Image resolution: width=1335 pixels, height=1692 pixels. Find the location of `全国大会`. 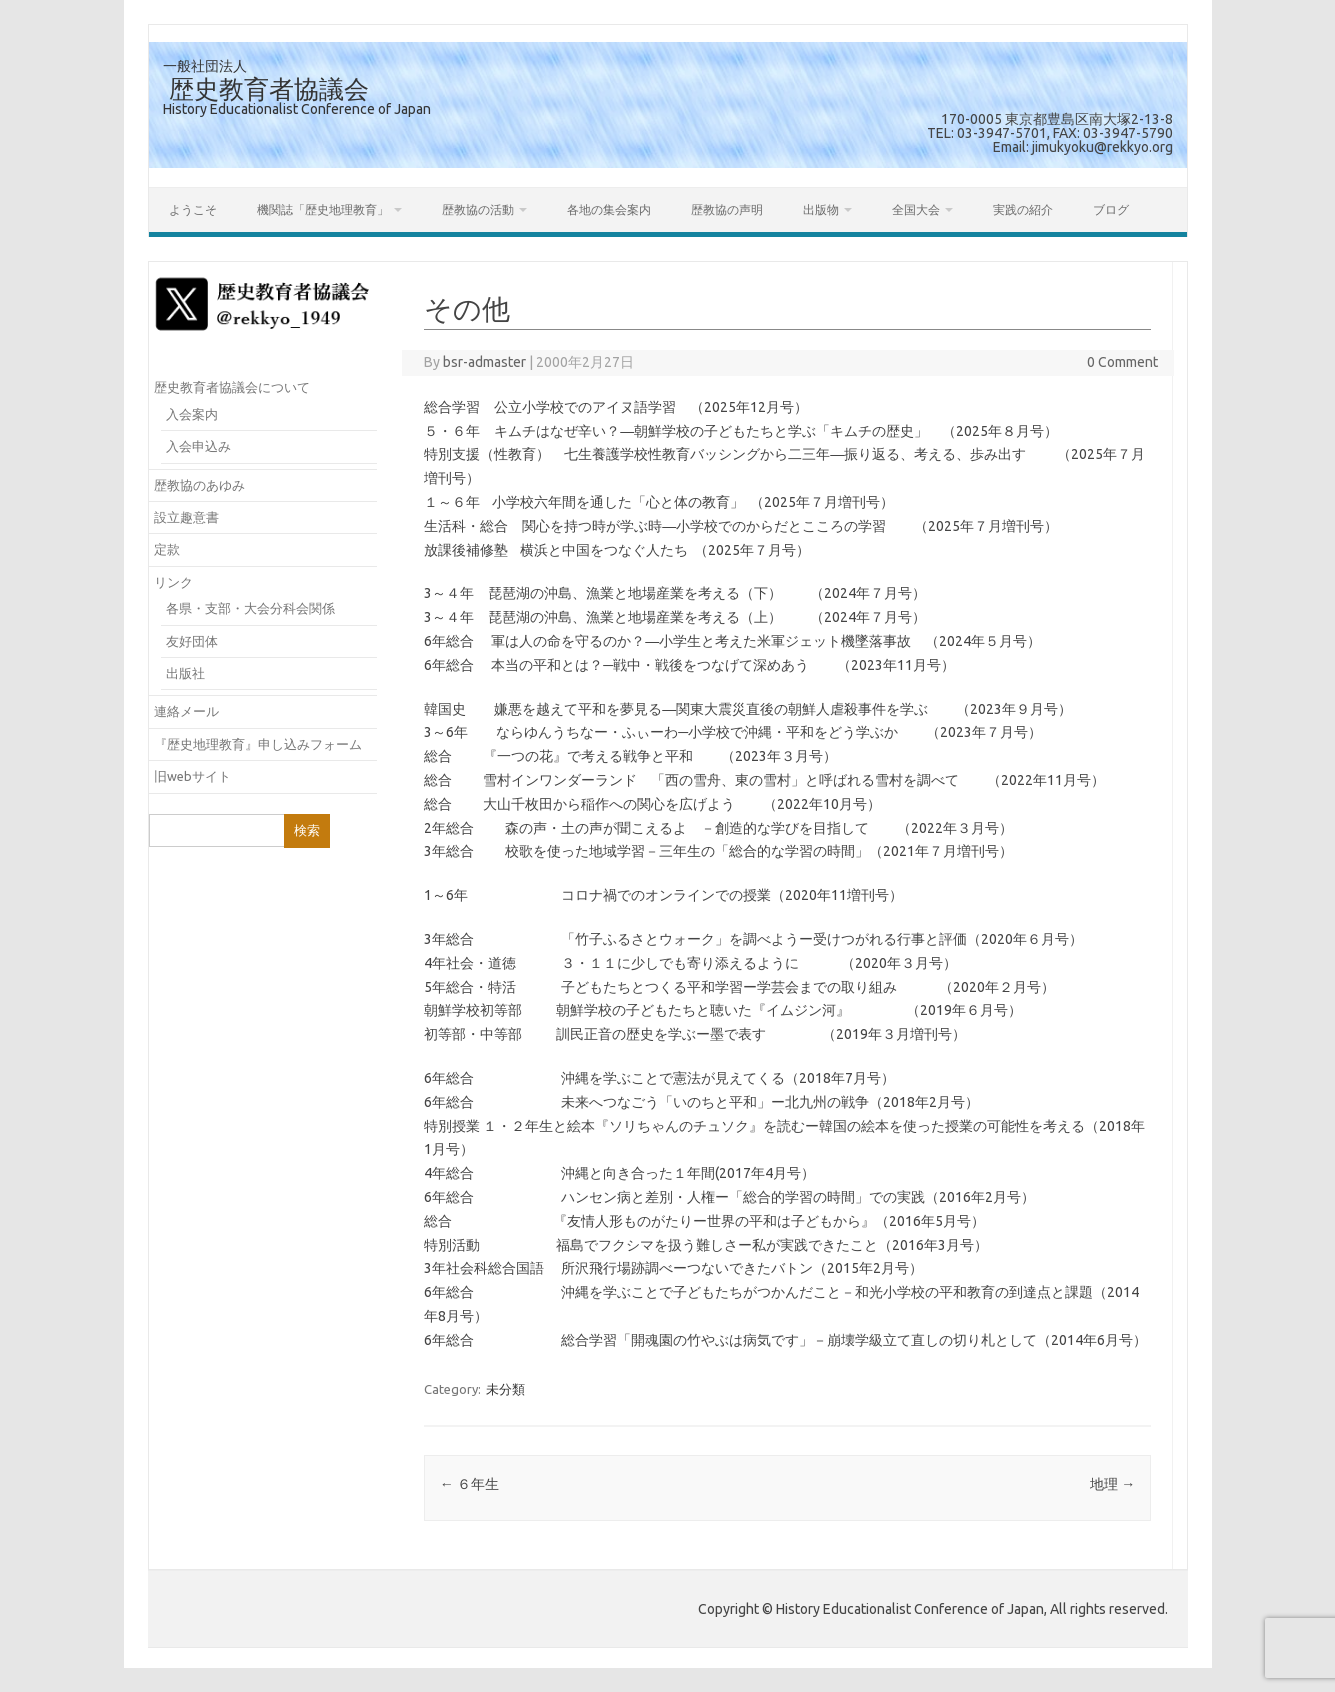

全国大会 is located at coordinates (916, 209).